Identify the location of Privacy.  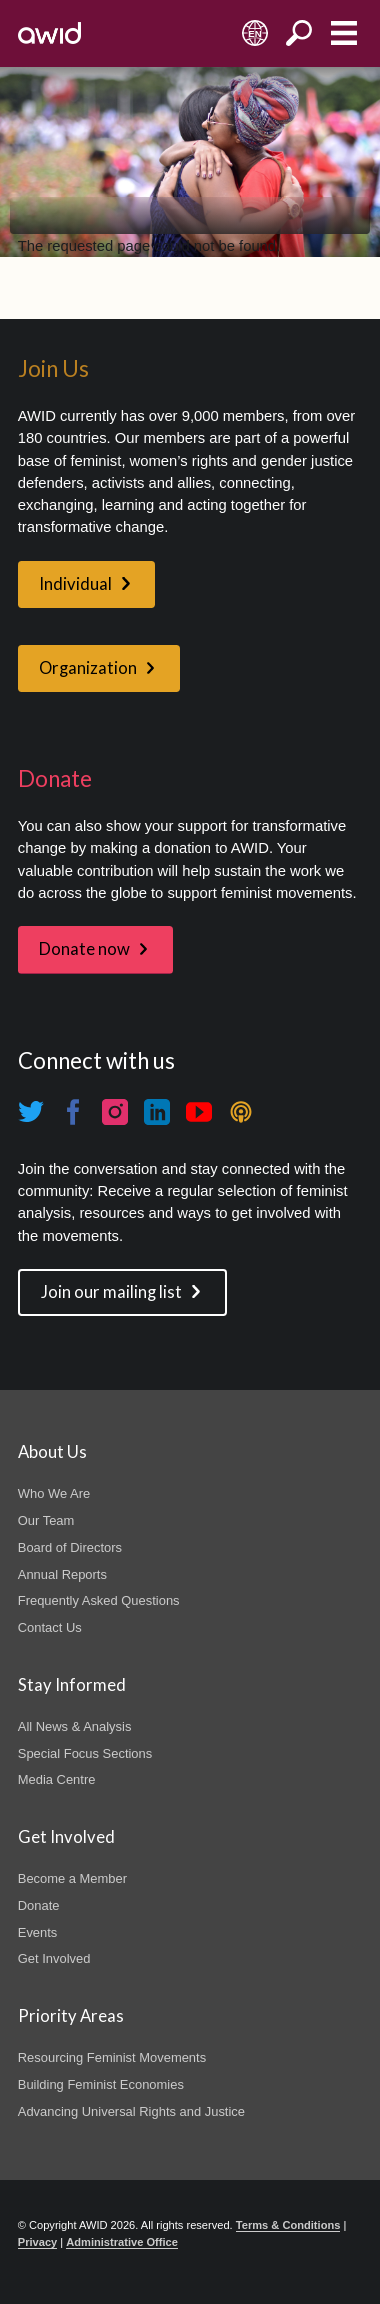
(37, 2242).